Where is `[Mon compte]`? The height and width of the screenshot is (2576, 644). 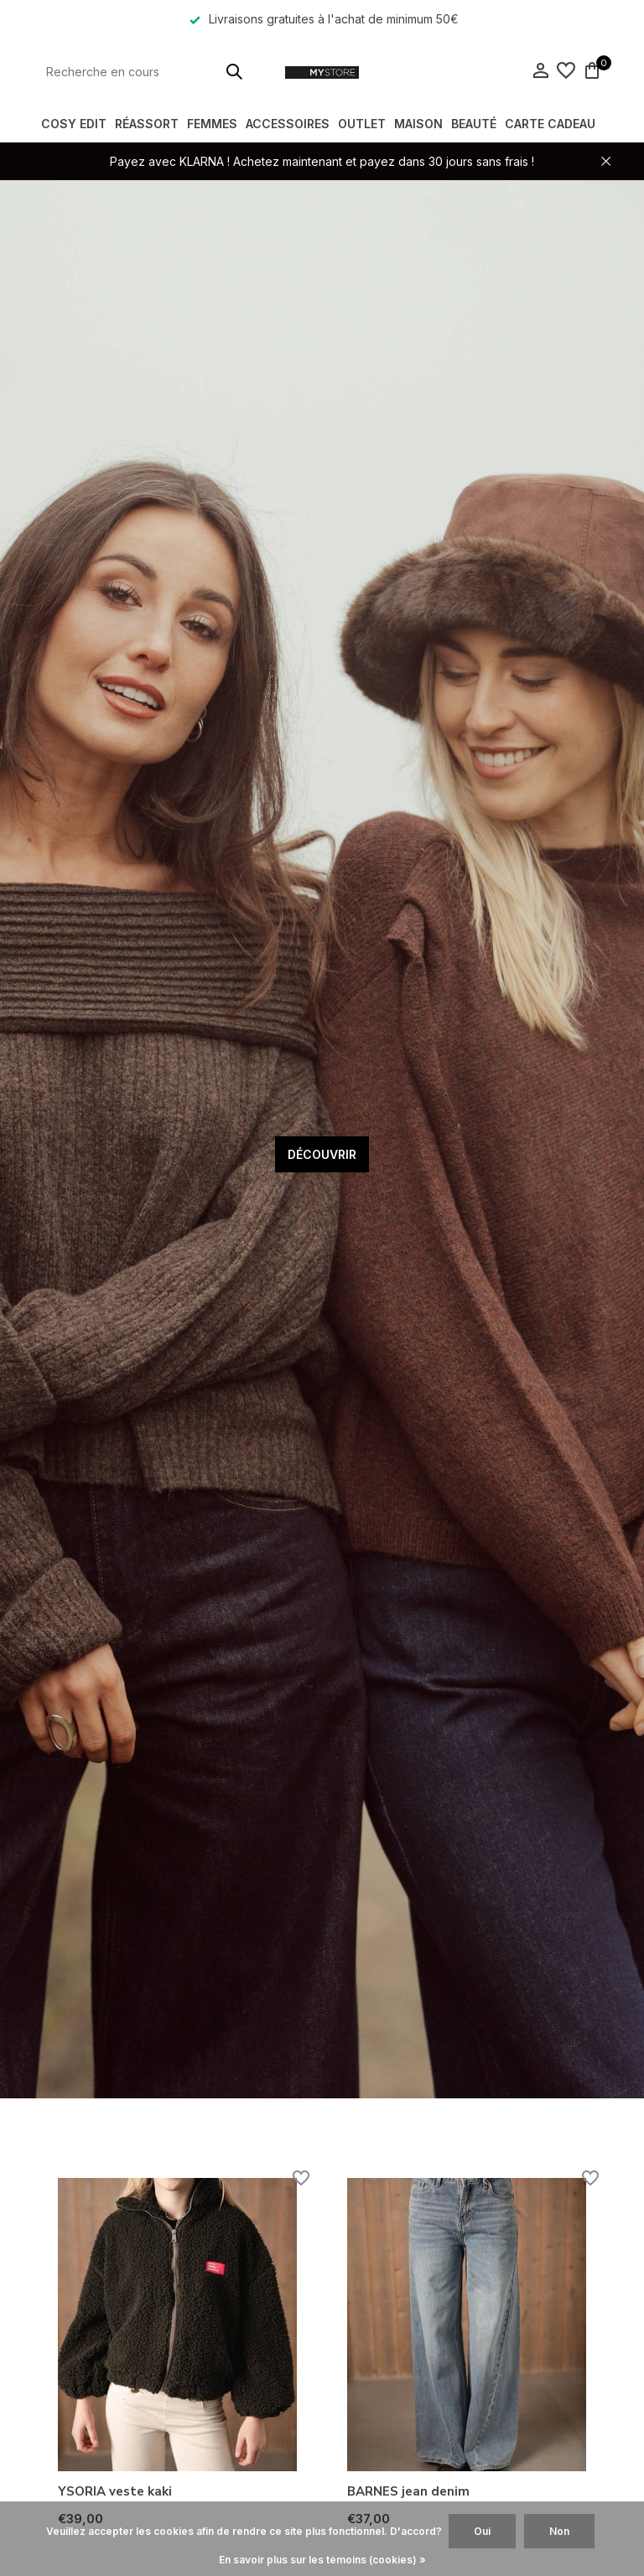
[Mon compte] is located at coordinates (540, 71).